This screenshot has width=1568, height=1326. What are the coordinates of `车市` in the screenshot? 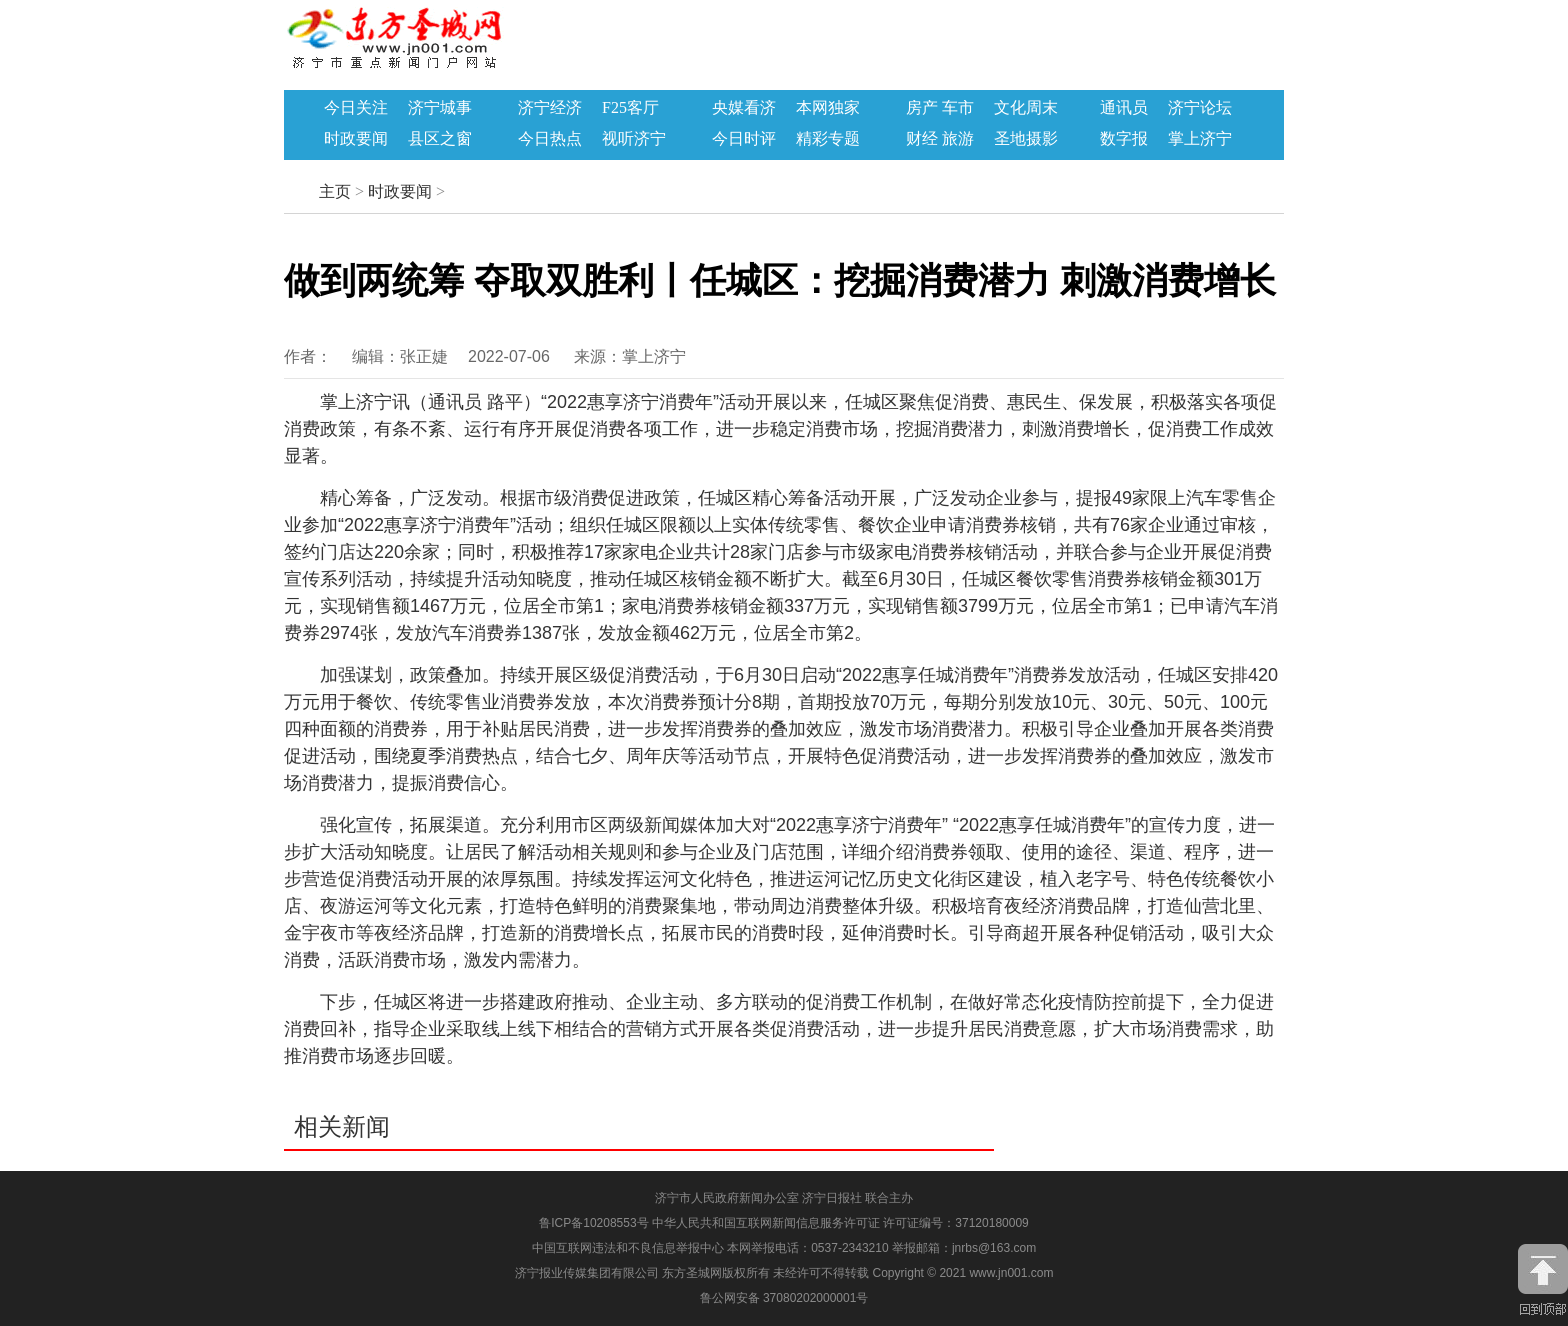 It's located at (958, 108).